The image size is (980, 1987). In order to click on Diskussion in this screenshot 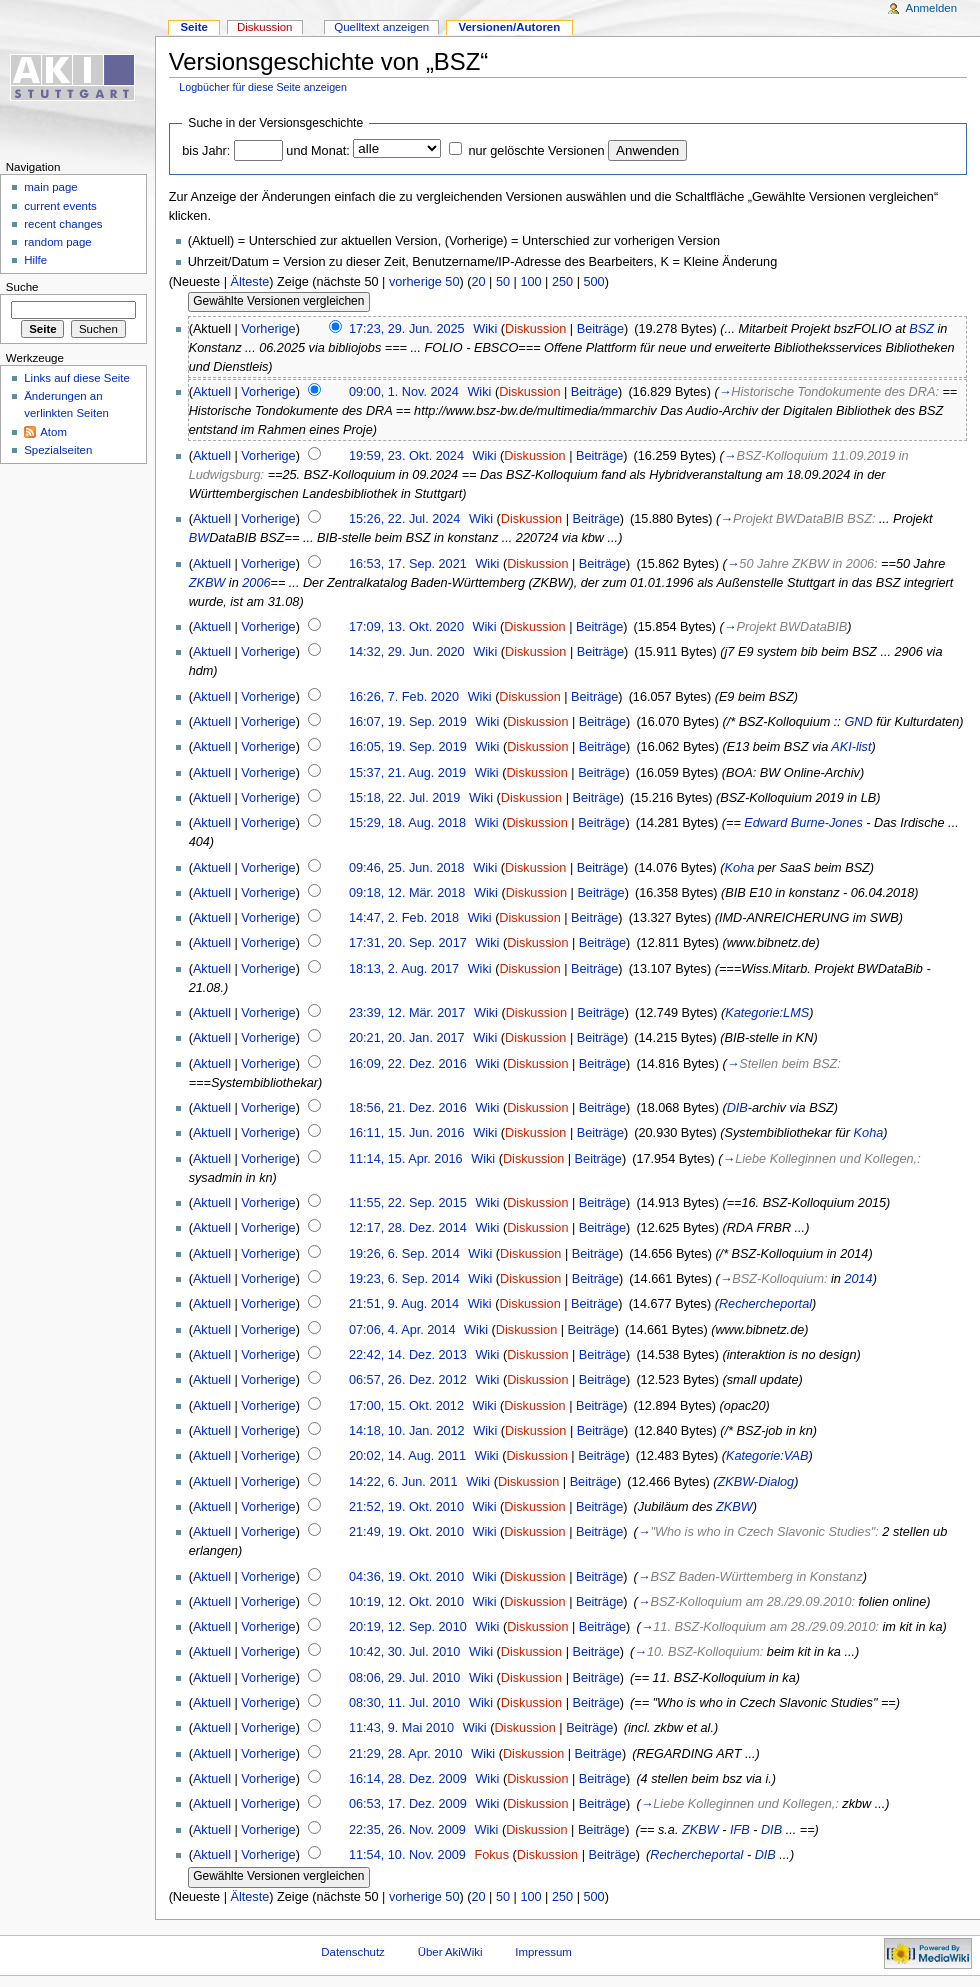, I will do `click(535, 329)`.